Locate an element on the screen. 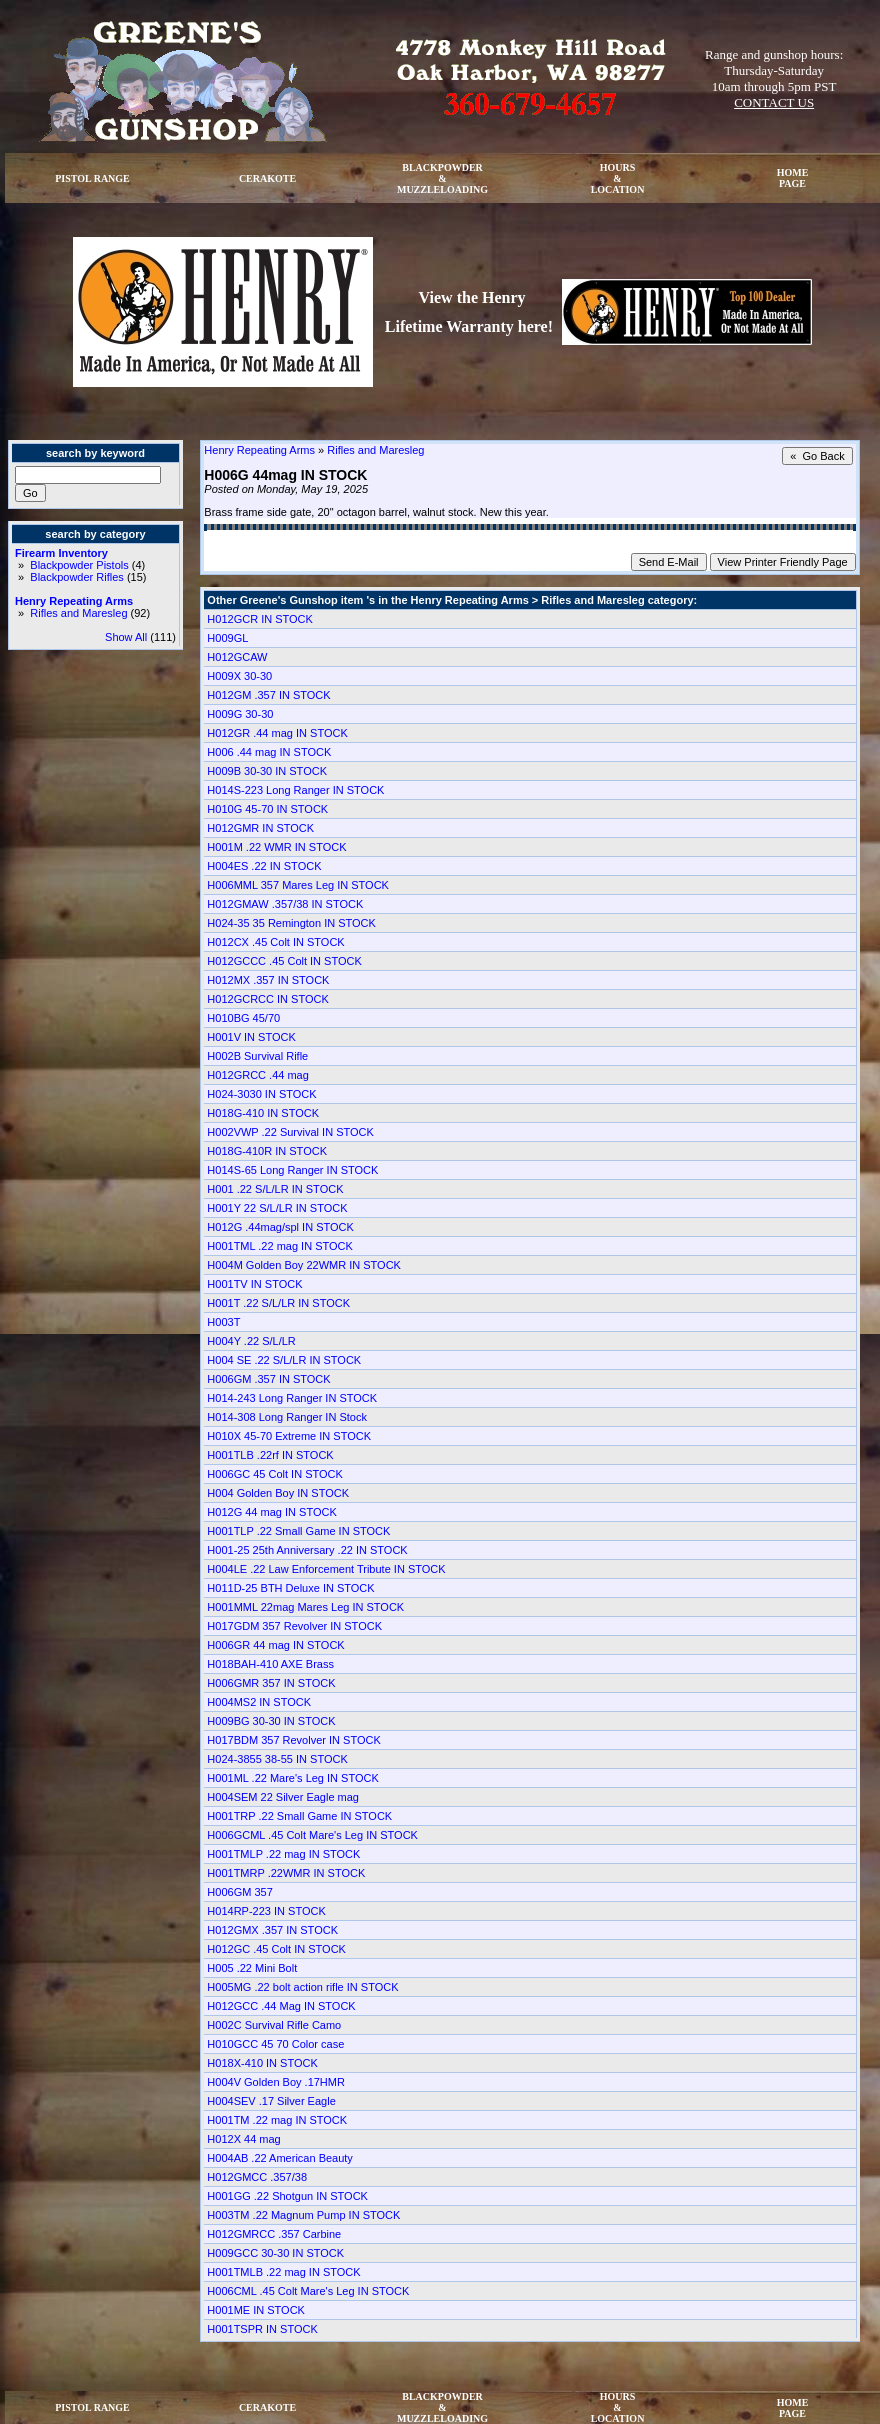 This screenshot has width=880, height=2424. H001TRP .22 Small Game IN STOCK is located at coordinates (299, 1816).